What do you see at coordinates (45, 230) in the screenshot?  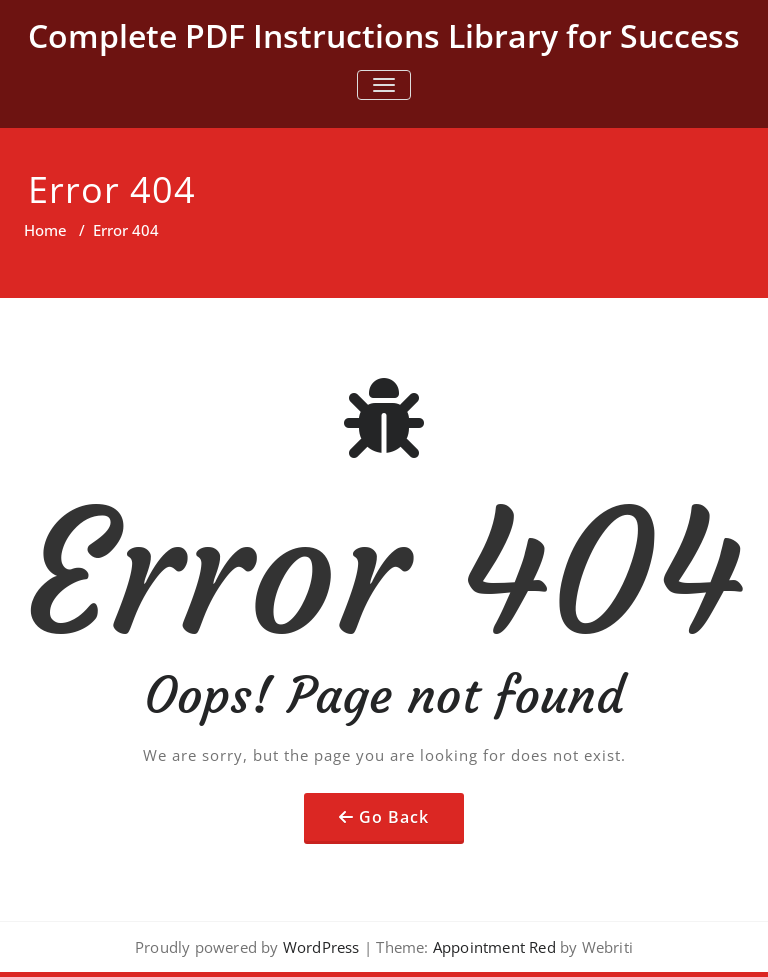 I see `Home` at bounding box center [45, 230].